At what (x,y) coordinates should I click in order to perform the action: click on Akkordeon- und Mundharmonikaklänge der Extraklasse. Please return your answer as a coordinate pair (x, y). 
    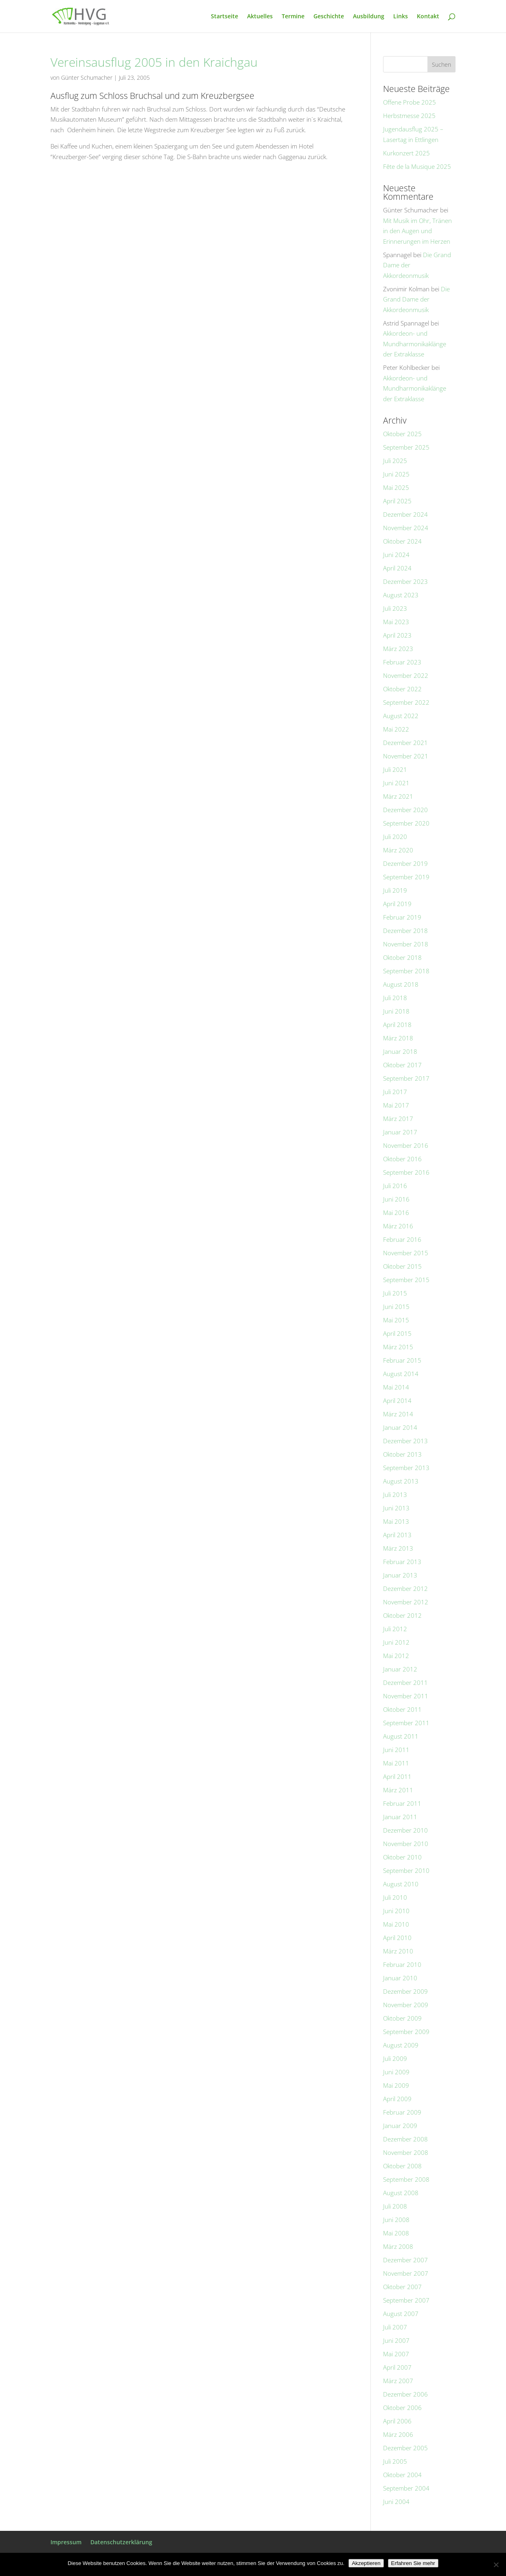
    Looking at the image, I should click on (414, 343).